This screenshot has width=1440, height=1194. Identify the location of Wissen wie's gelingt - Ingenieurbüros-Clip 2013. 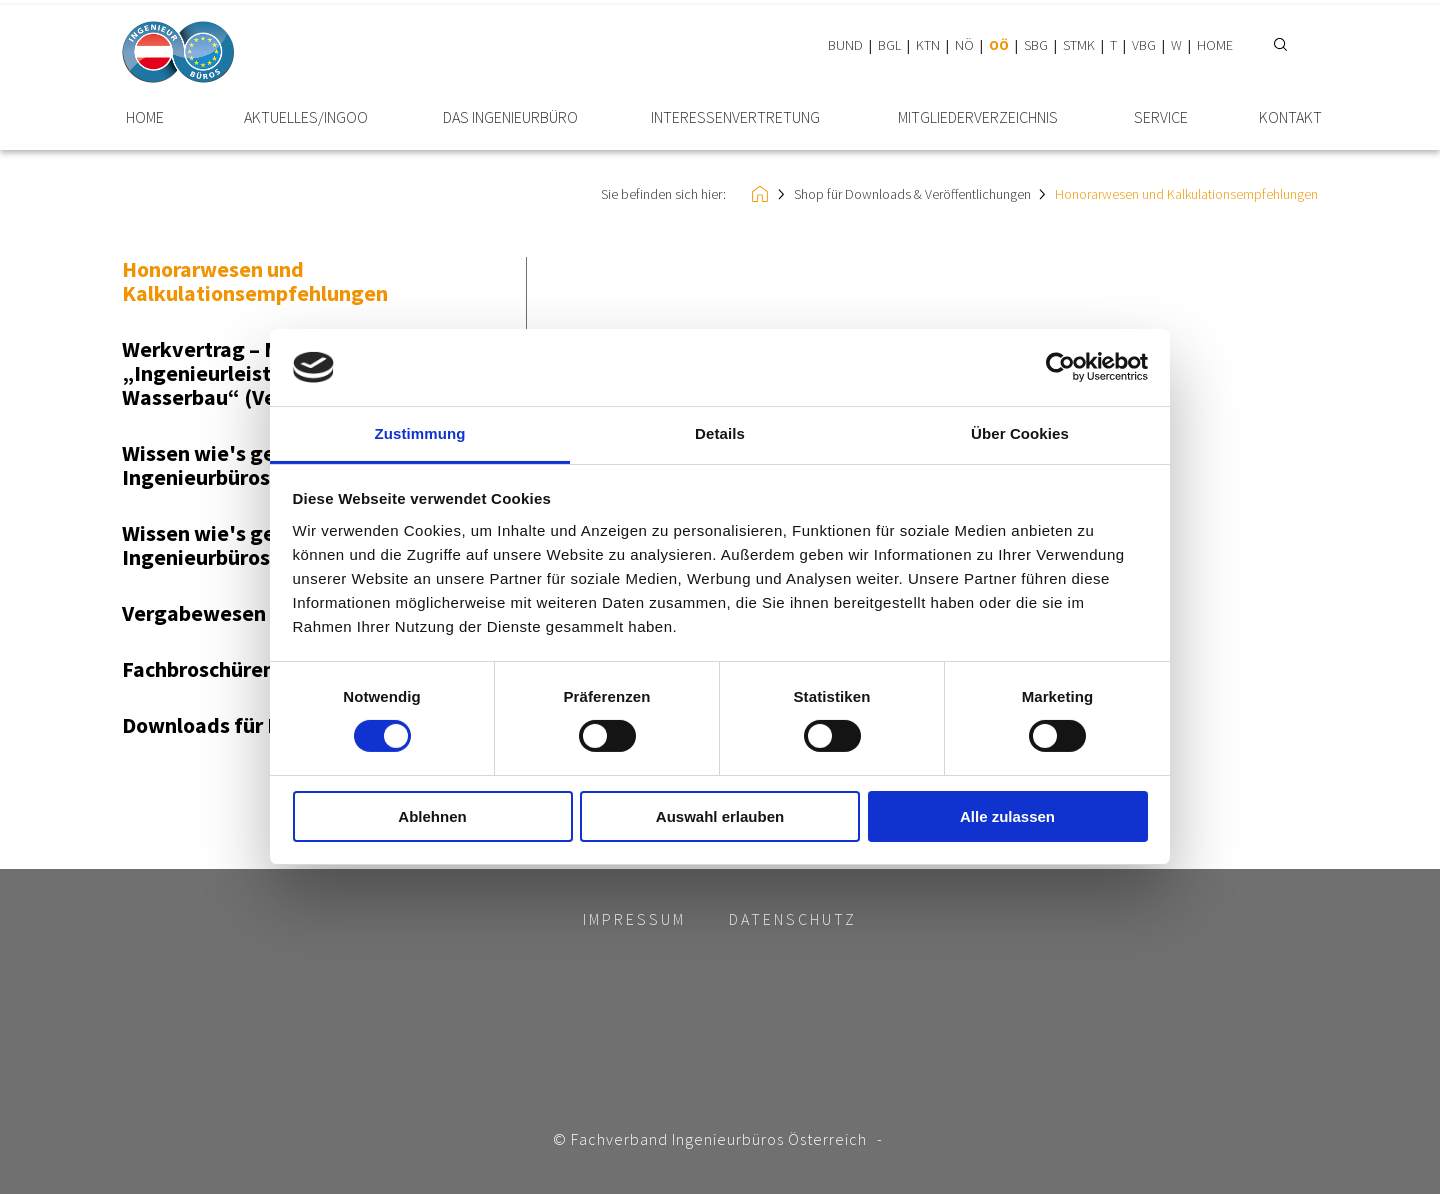
(244, 545).